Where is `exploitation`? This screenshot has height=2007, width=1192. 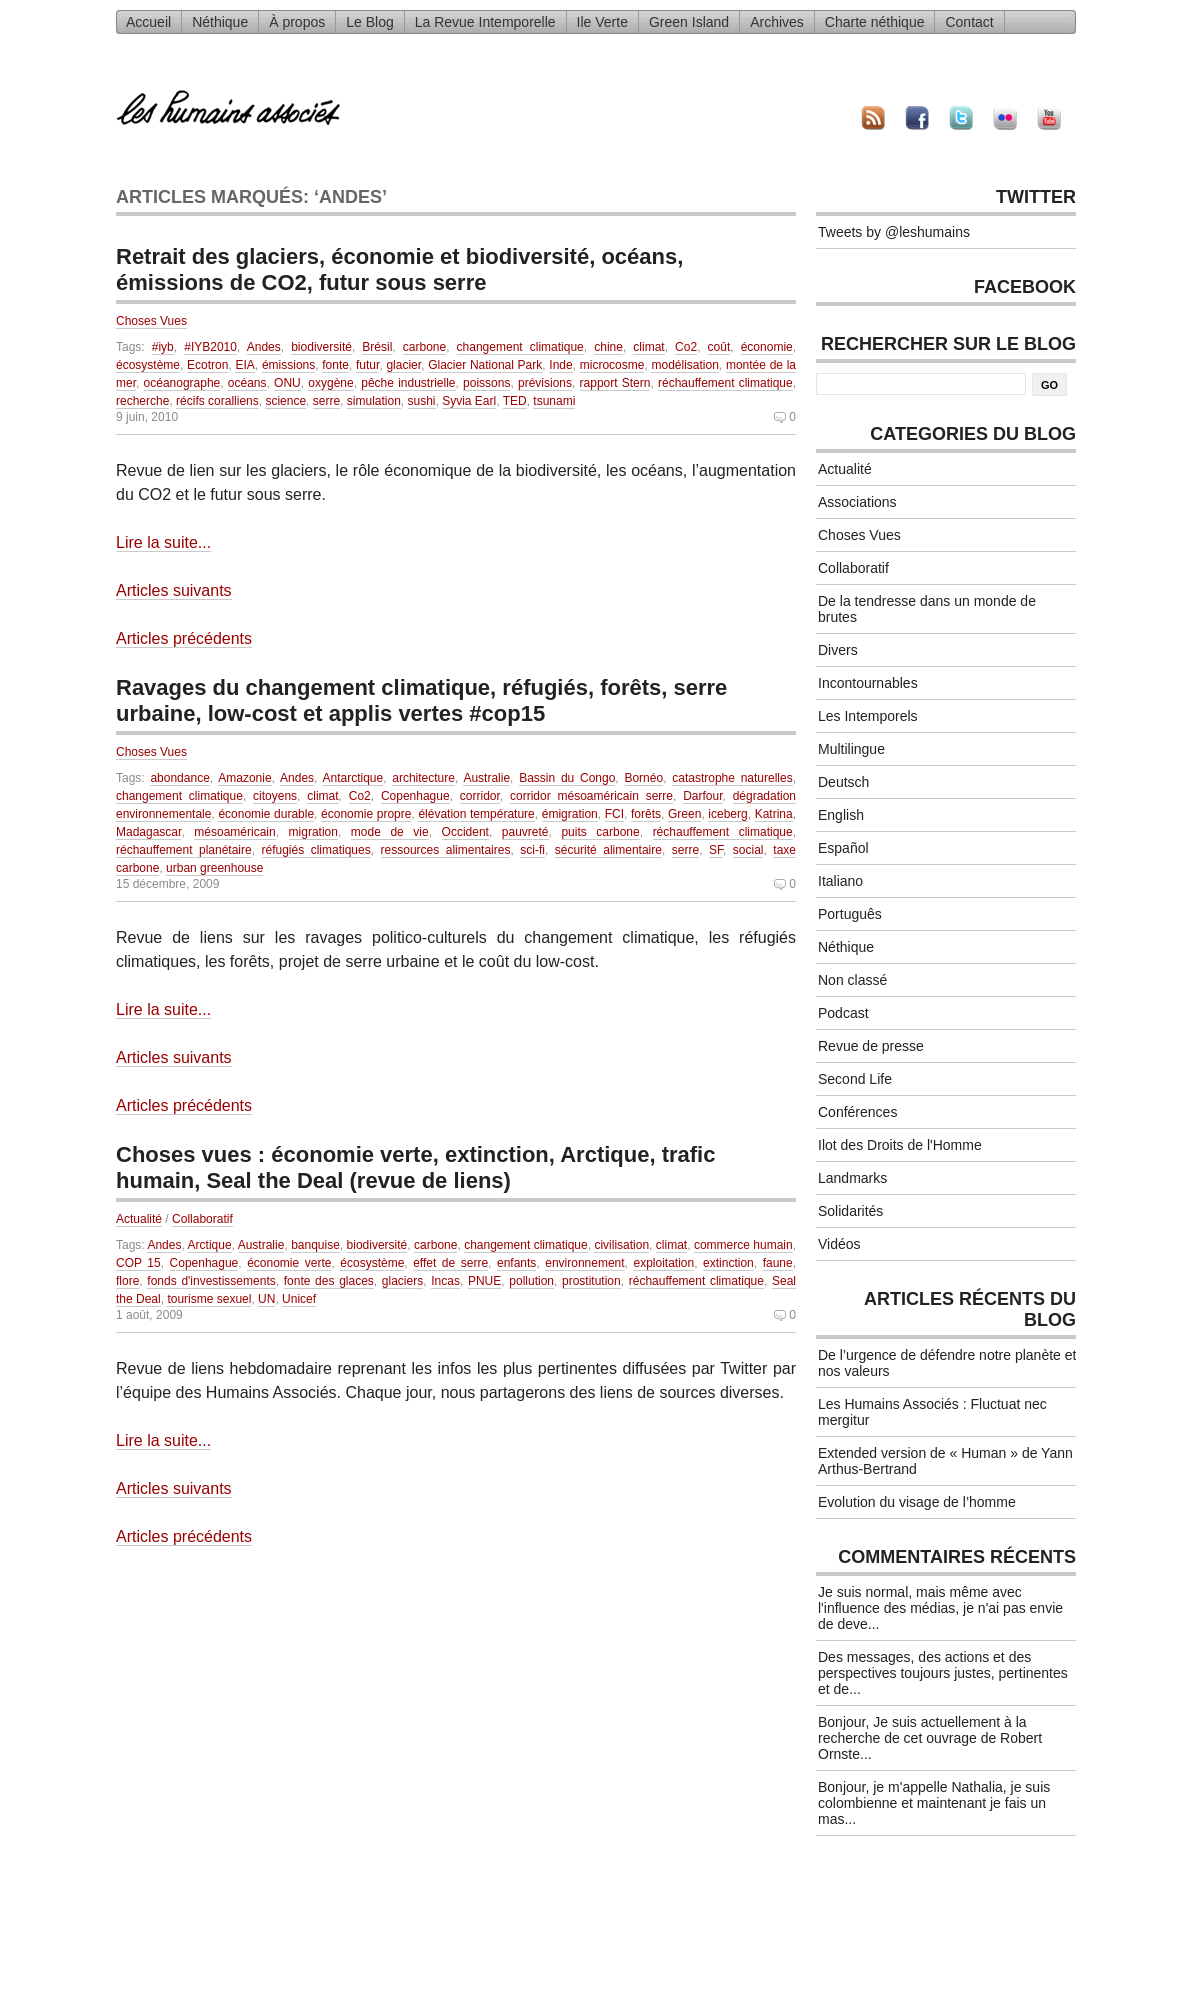 exploitation is located at coordinates (663, 1263).